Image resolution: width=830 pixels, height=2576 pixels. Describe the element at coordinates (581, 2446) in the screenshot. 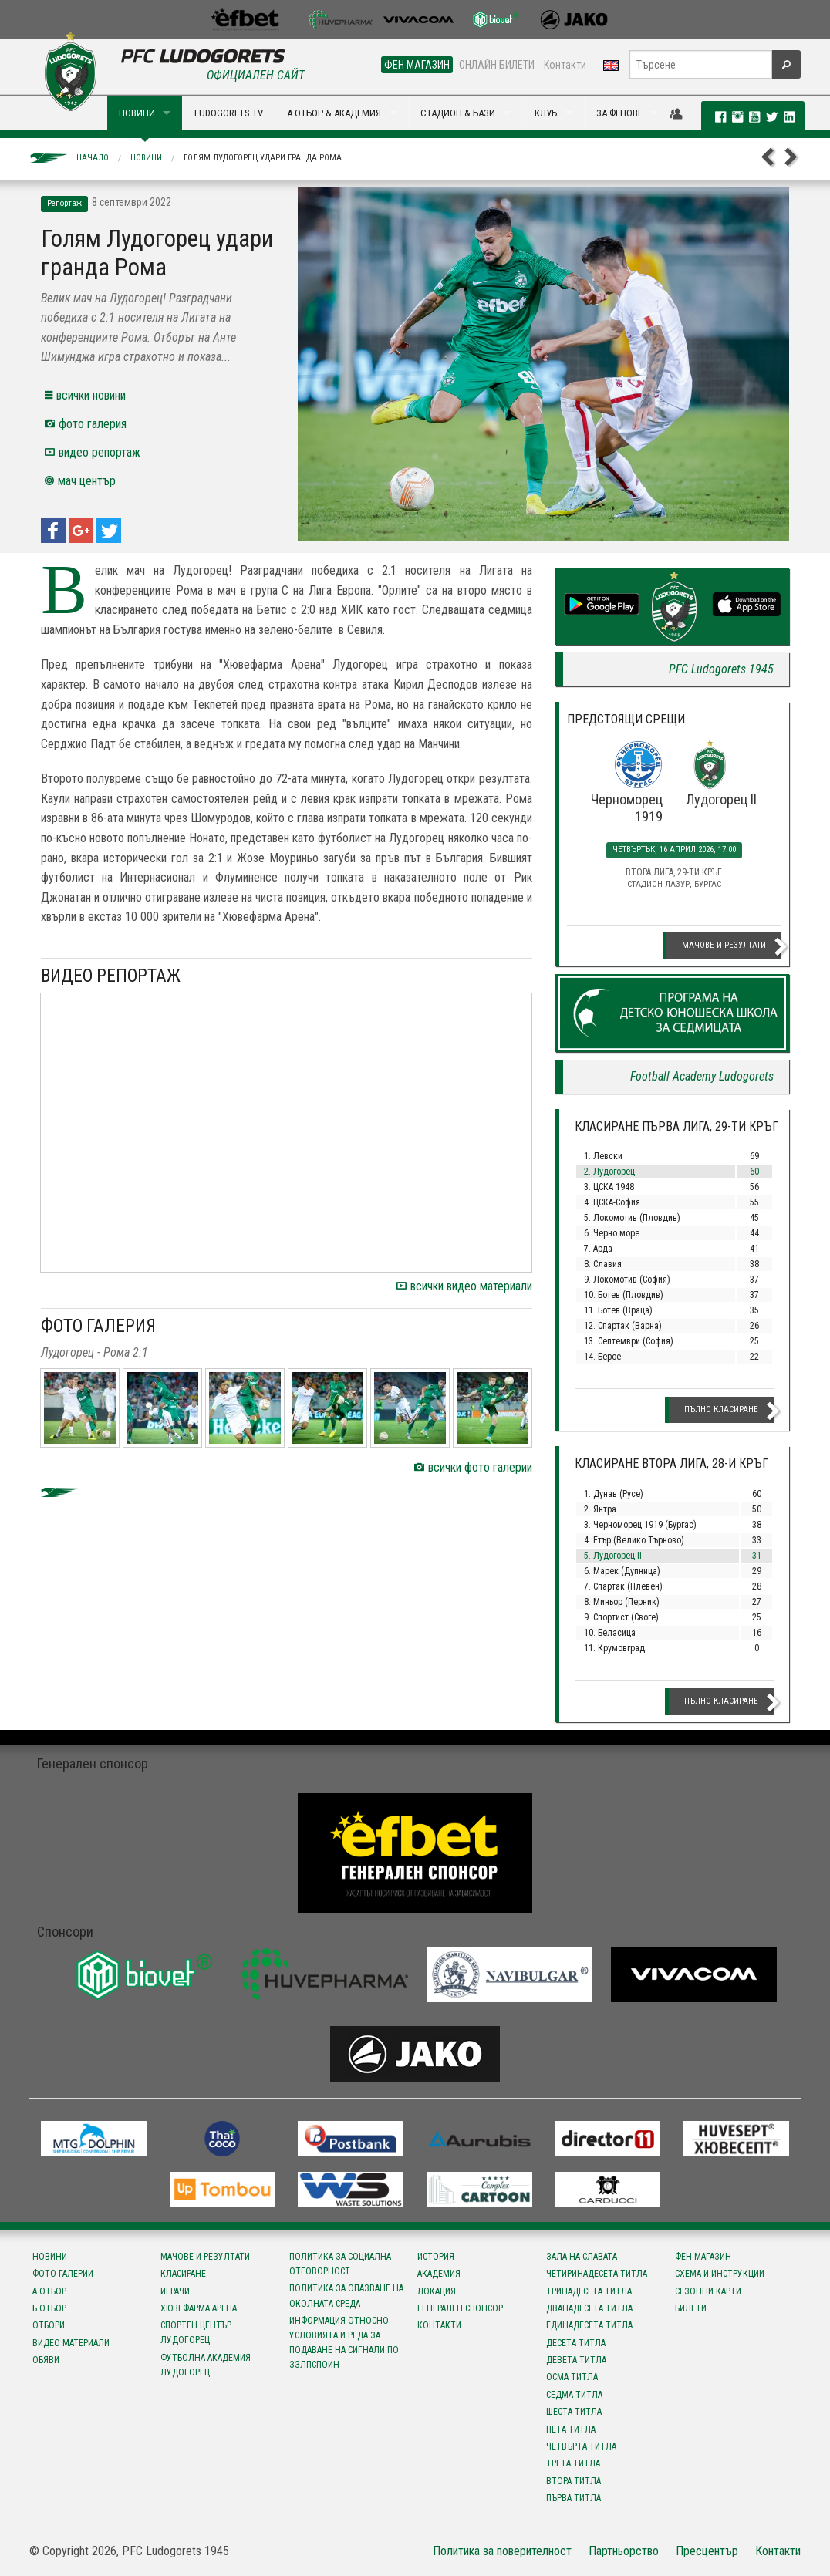

I see `Четвърта титла` at that location.